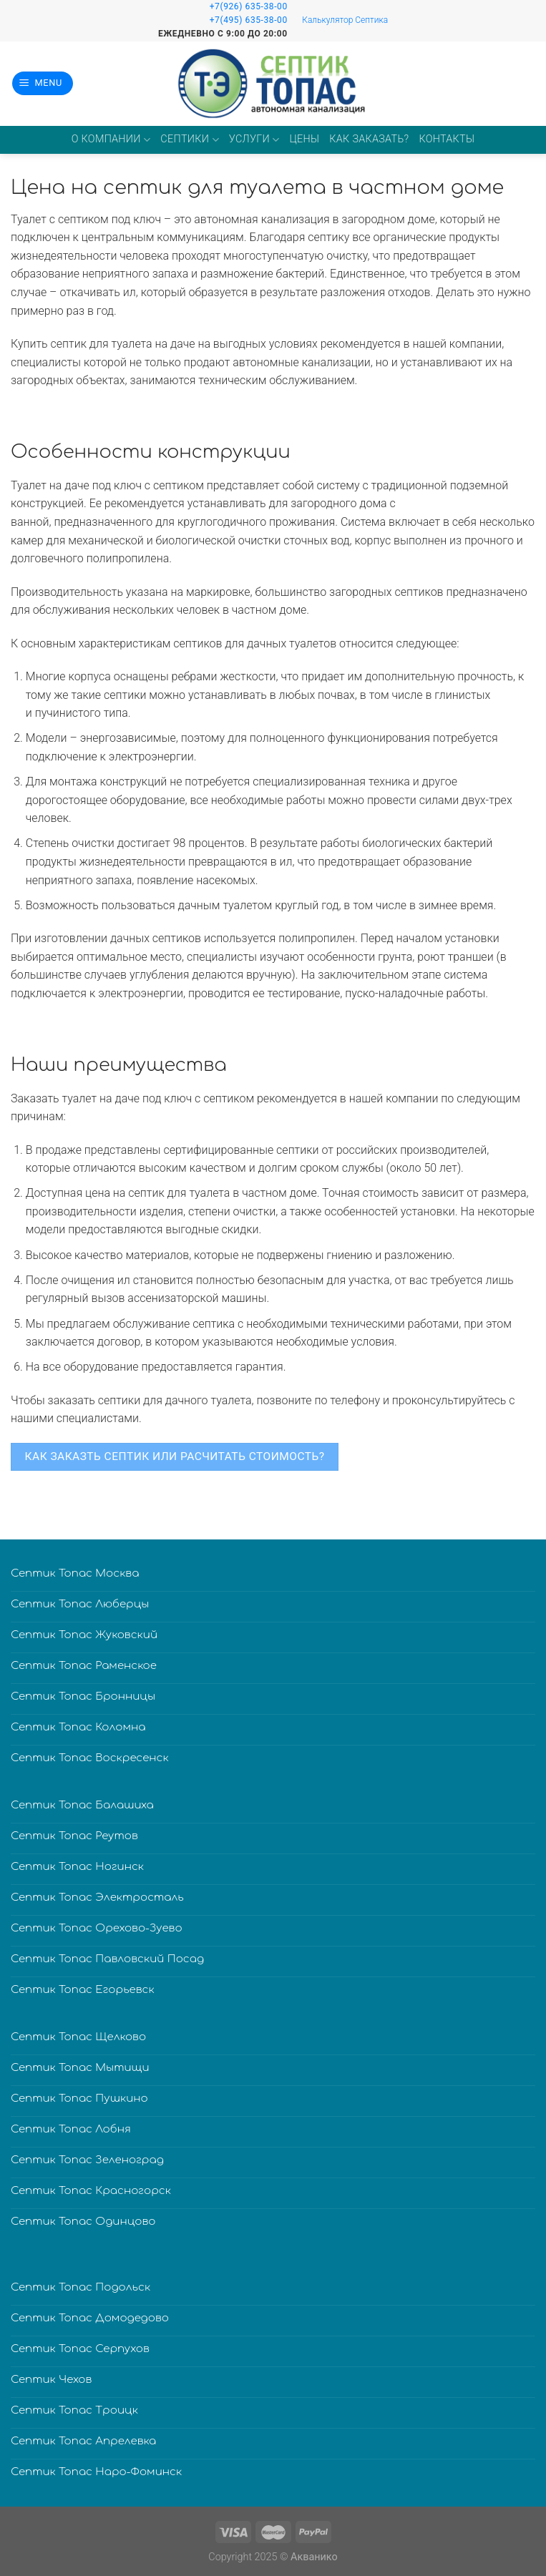 This screenshot has width=546, height=2576. What do you see at coordinates (90, 1758) in the screenshot?
I see `Септик Топас Воскресенск` at bounding box center [90, 1758].